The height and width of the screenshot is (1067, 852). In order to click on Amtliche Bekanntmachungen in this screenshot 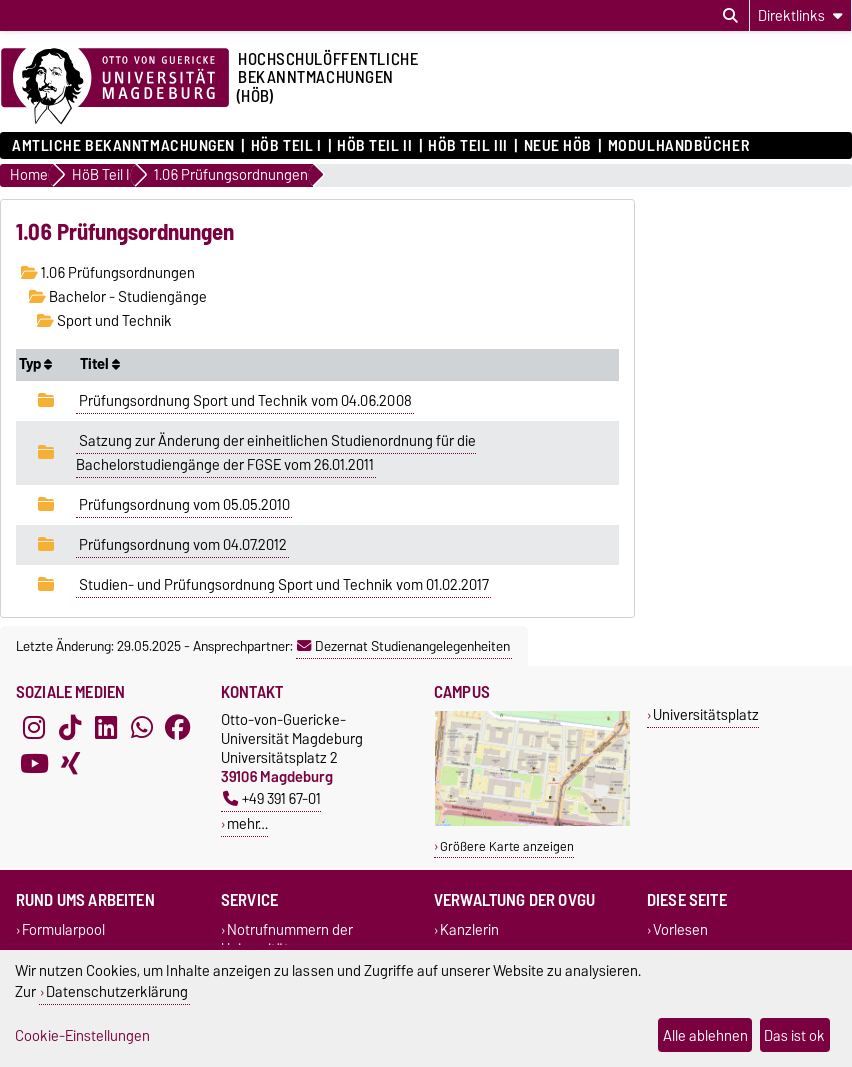, I will do `click(123, 146)`.